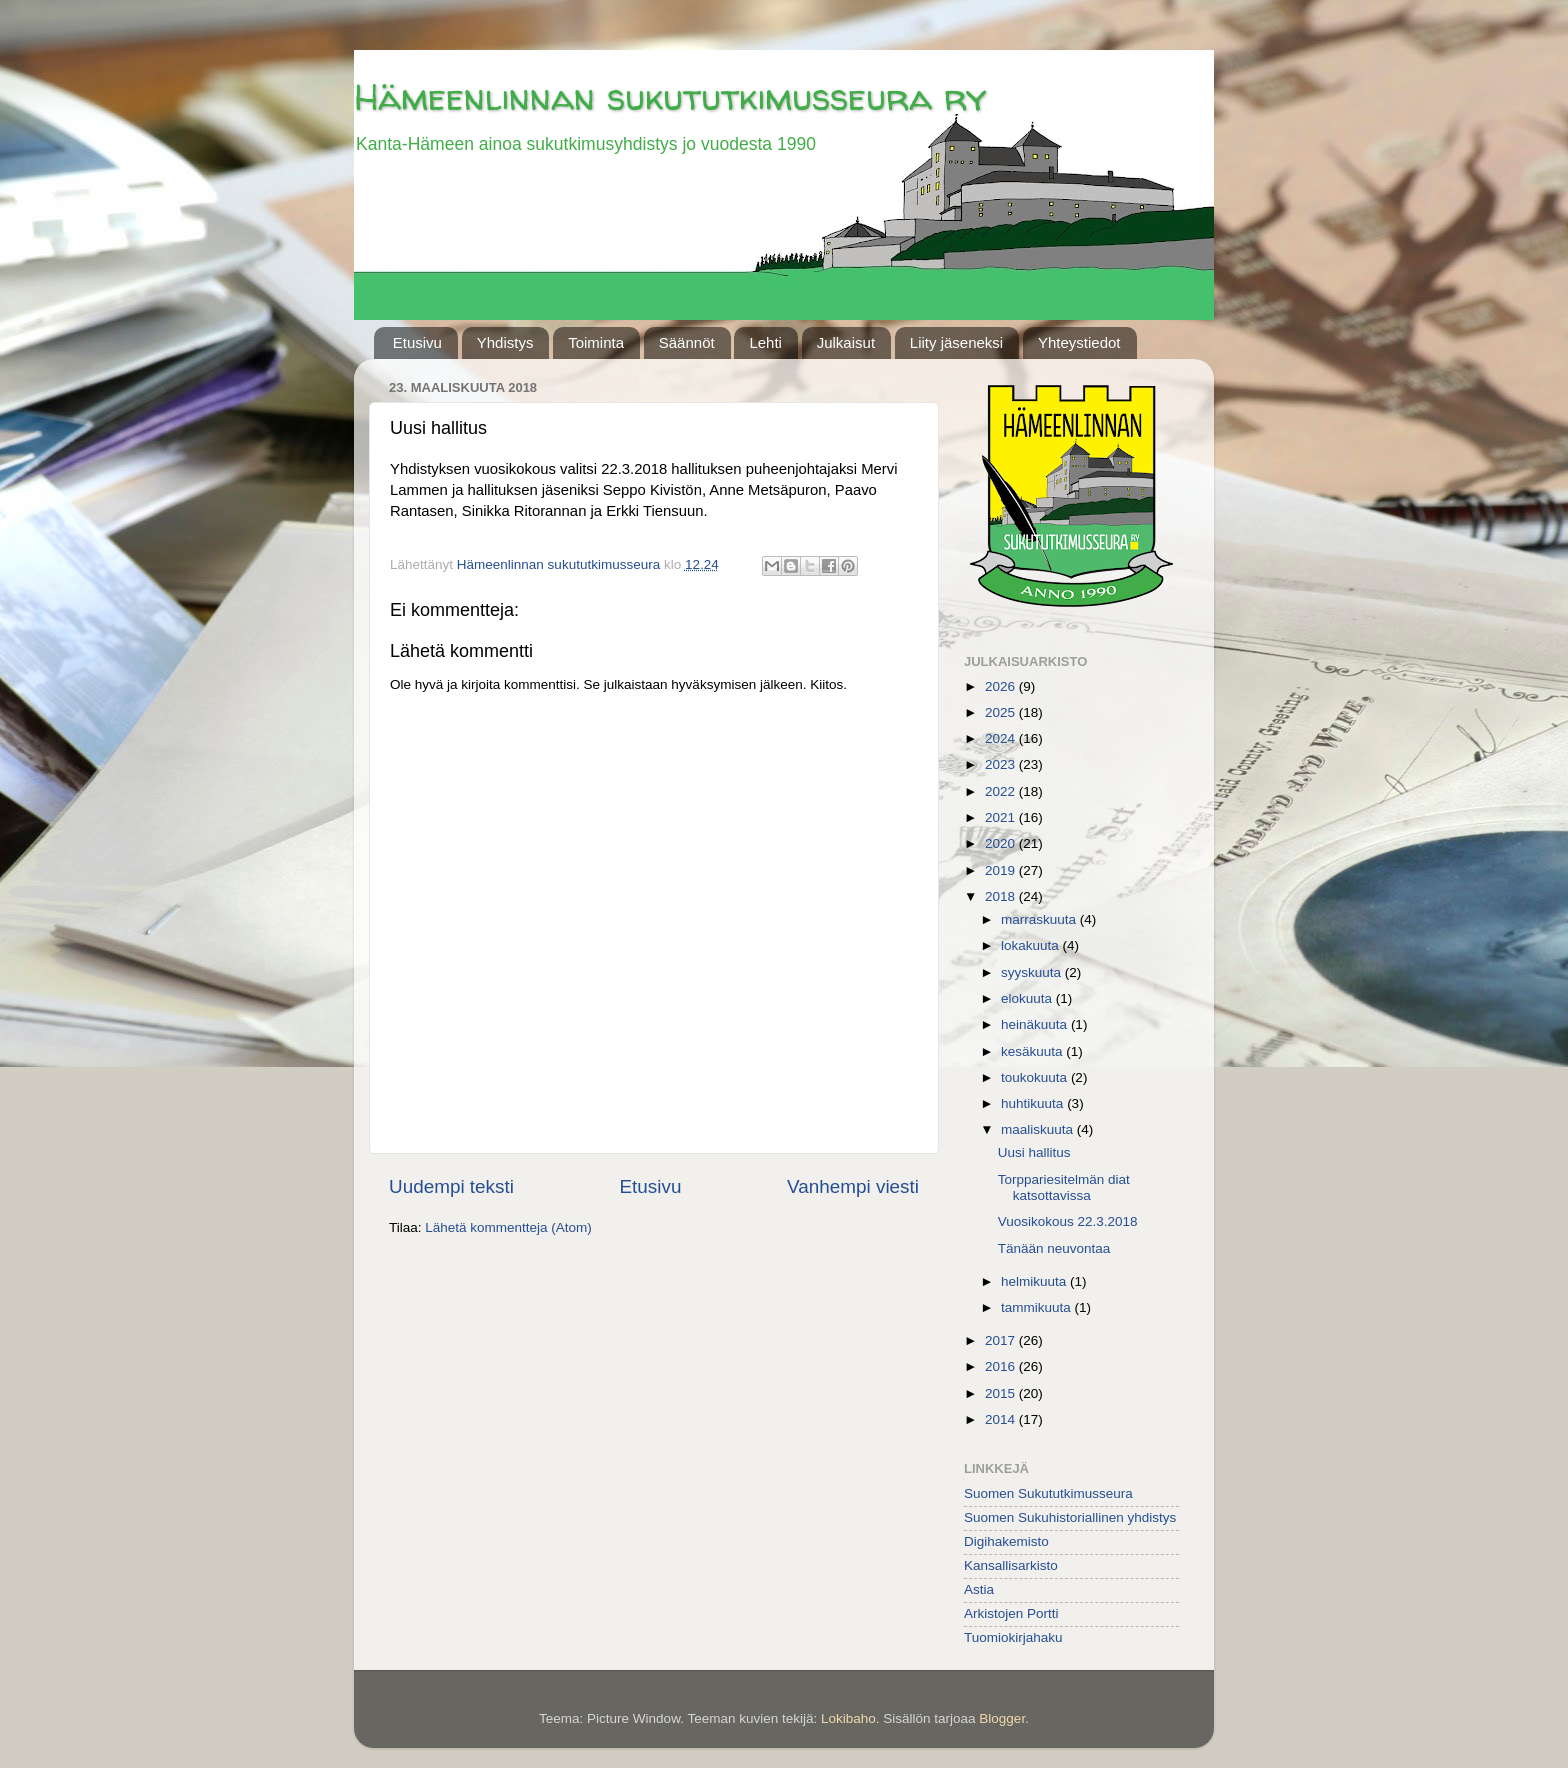  I want to click on 2015, so click(1002, 1393).